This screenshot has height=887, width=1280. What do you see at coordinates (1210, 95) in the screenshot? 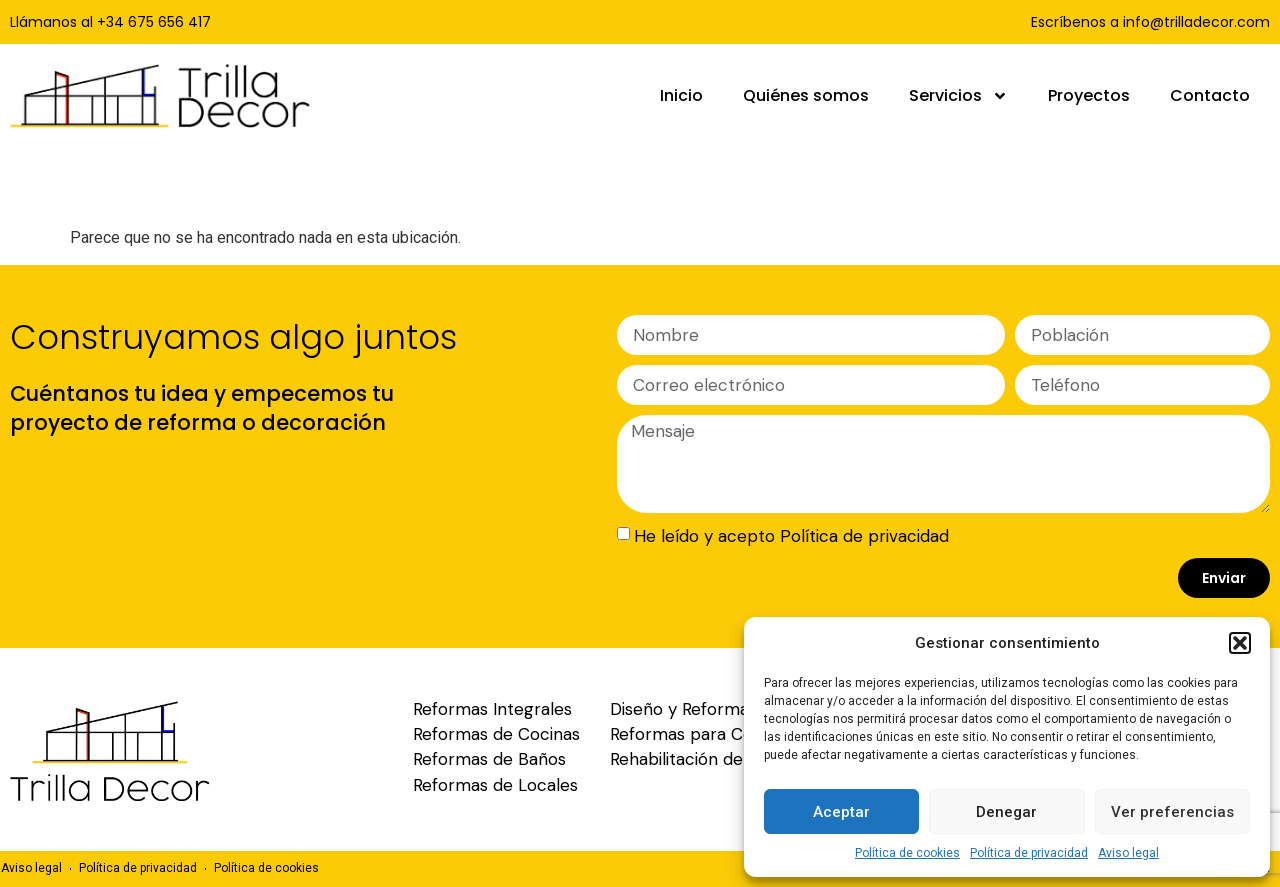
I see `Contacto` at bounding box center [1210, 95].